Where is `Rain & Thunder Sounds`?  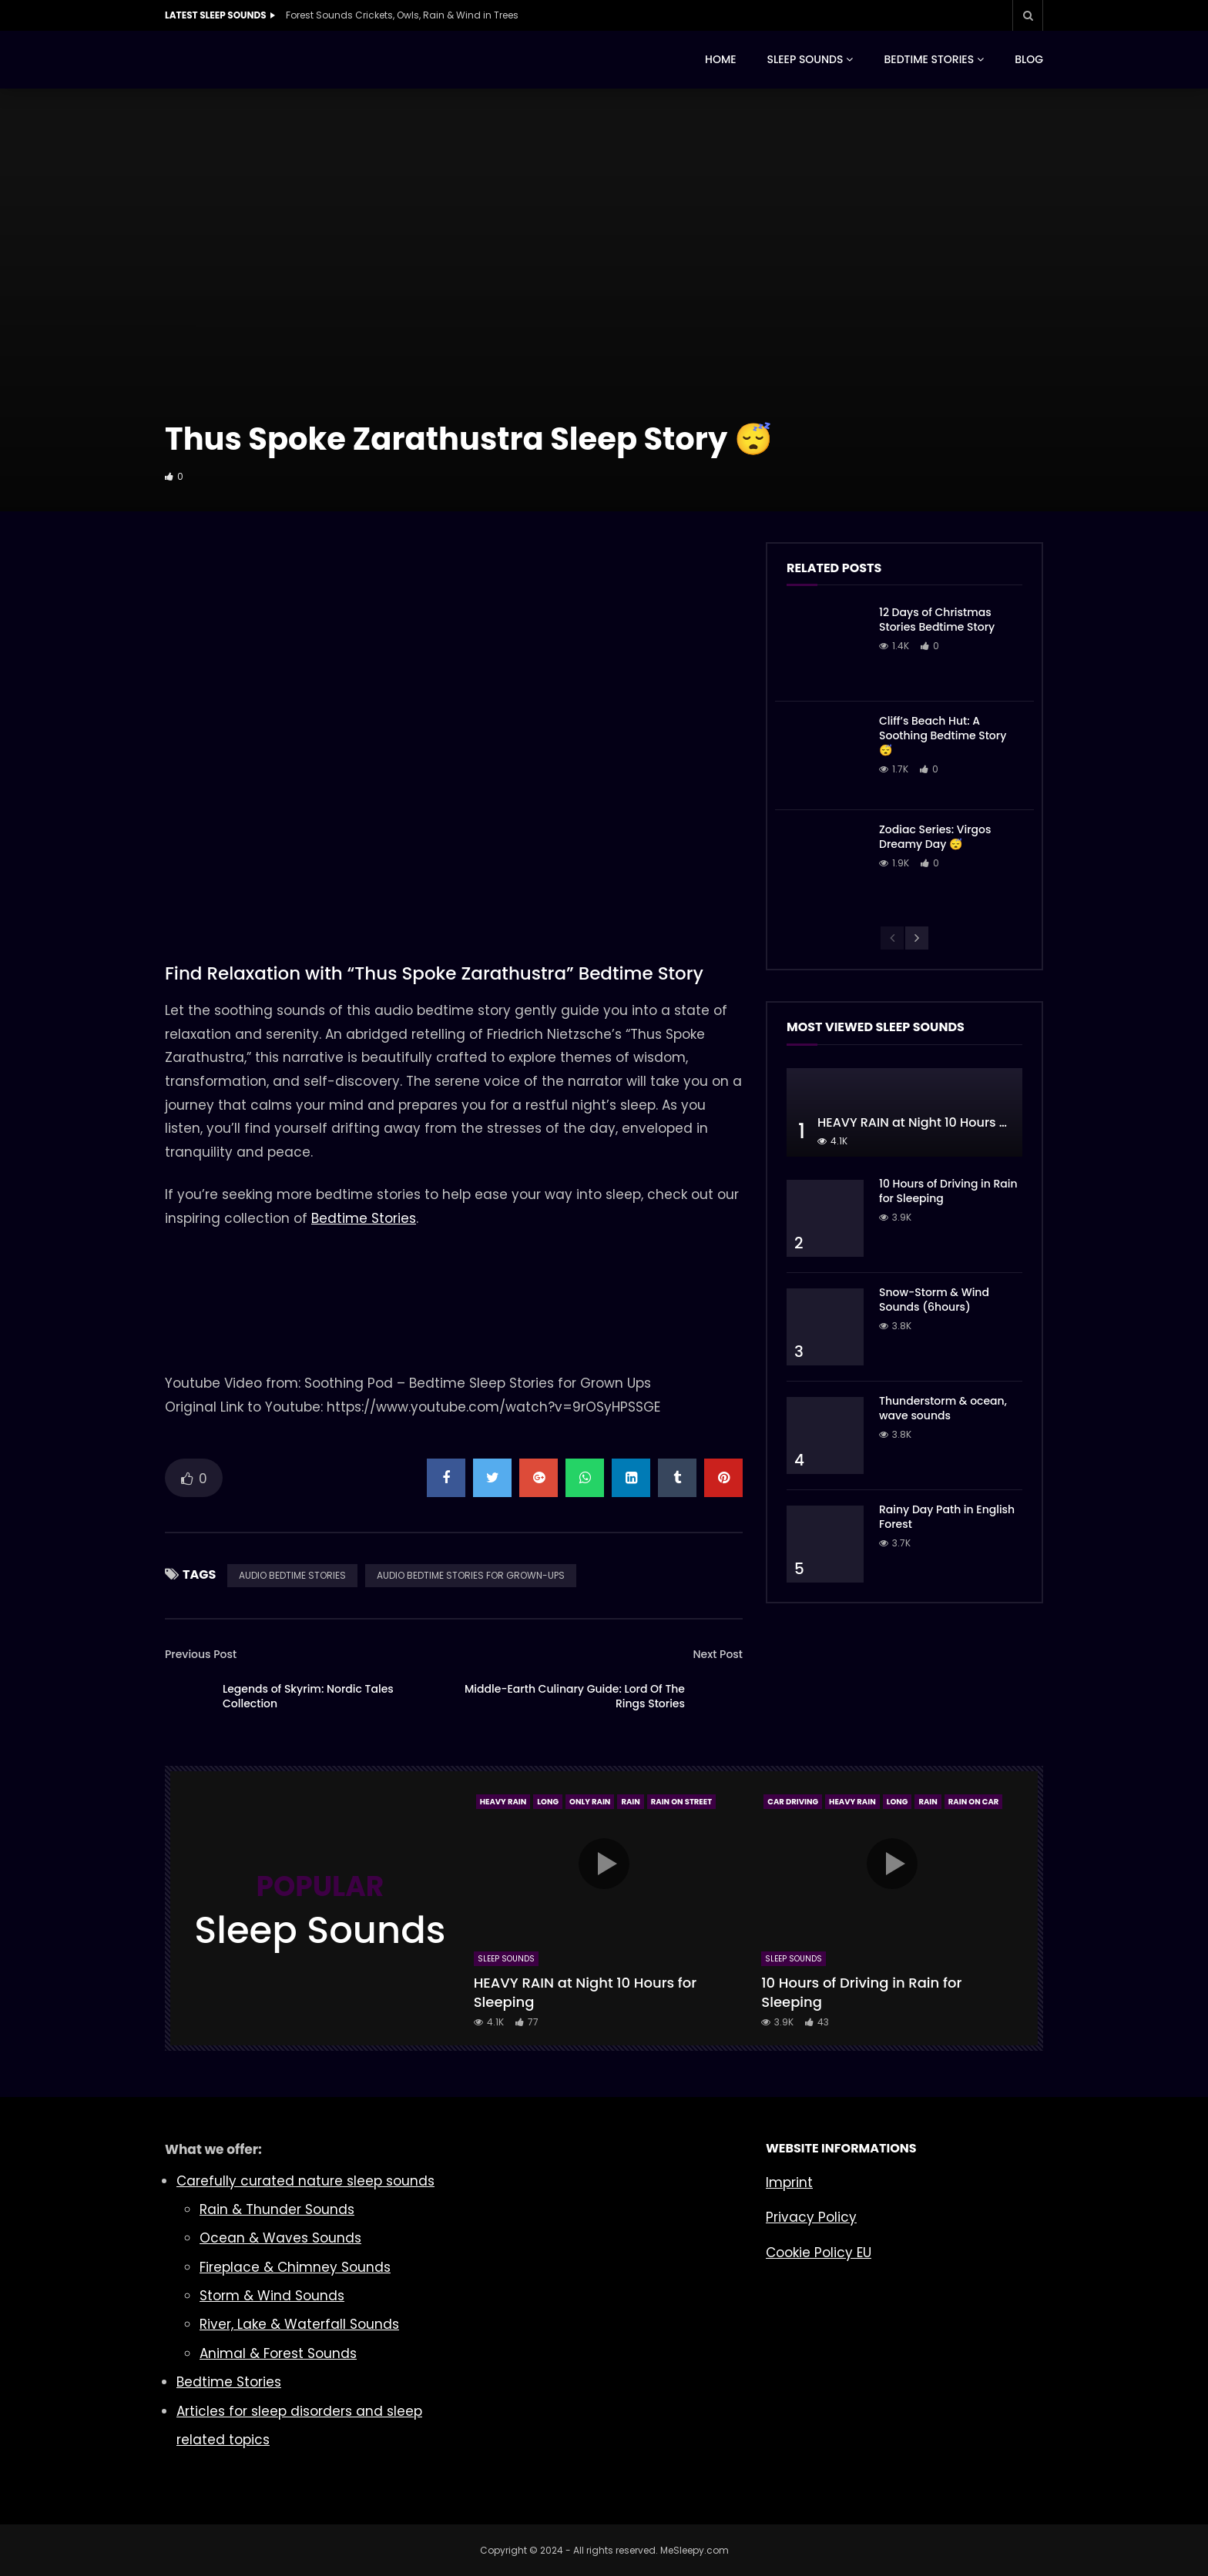
Rain & Thunder Sounds is located at coordinates (277, 2209).